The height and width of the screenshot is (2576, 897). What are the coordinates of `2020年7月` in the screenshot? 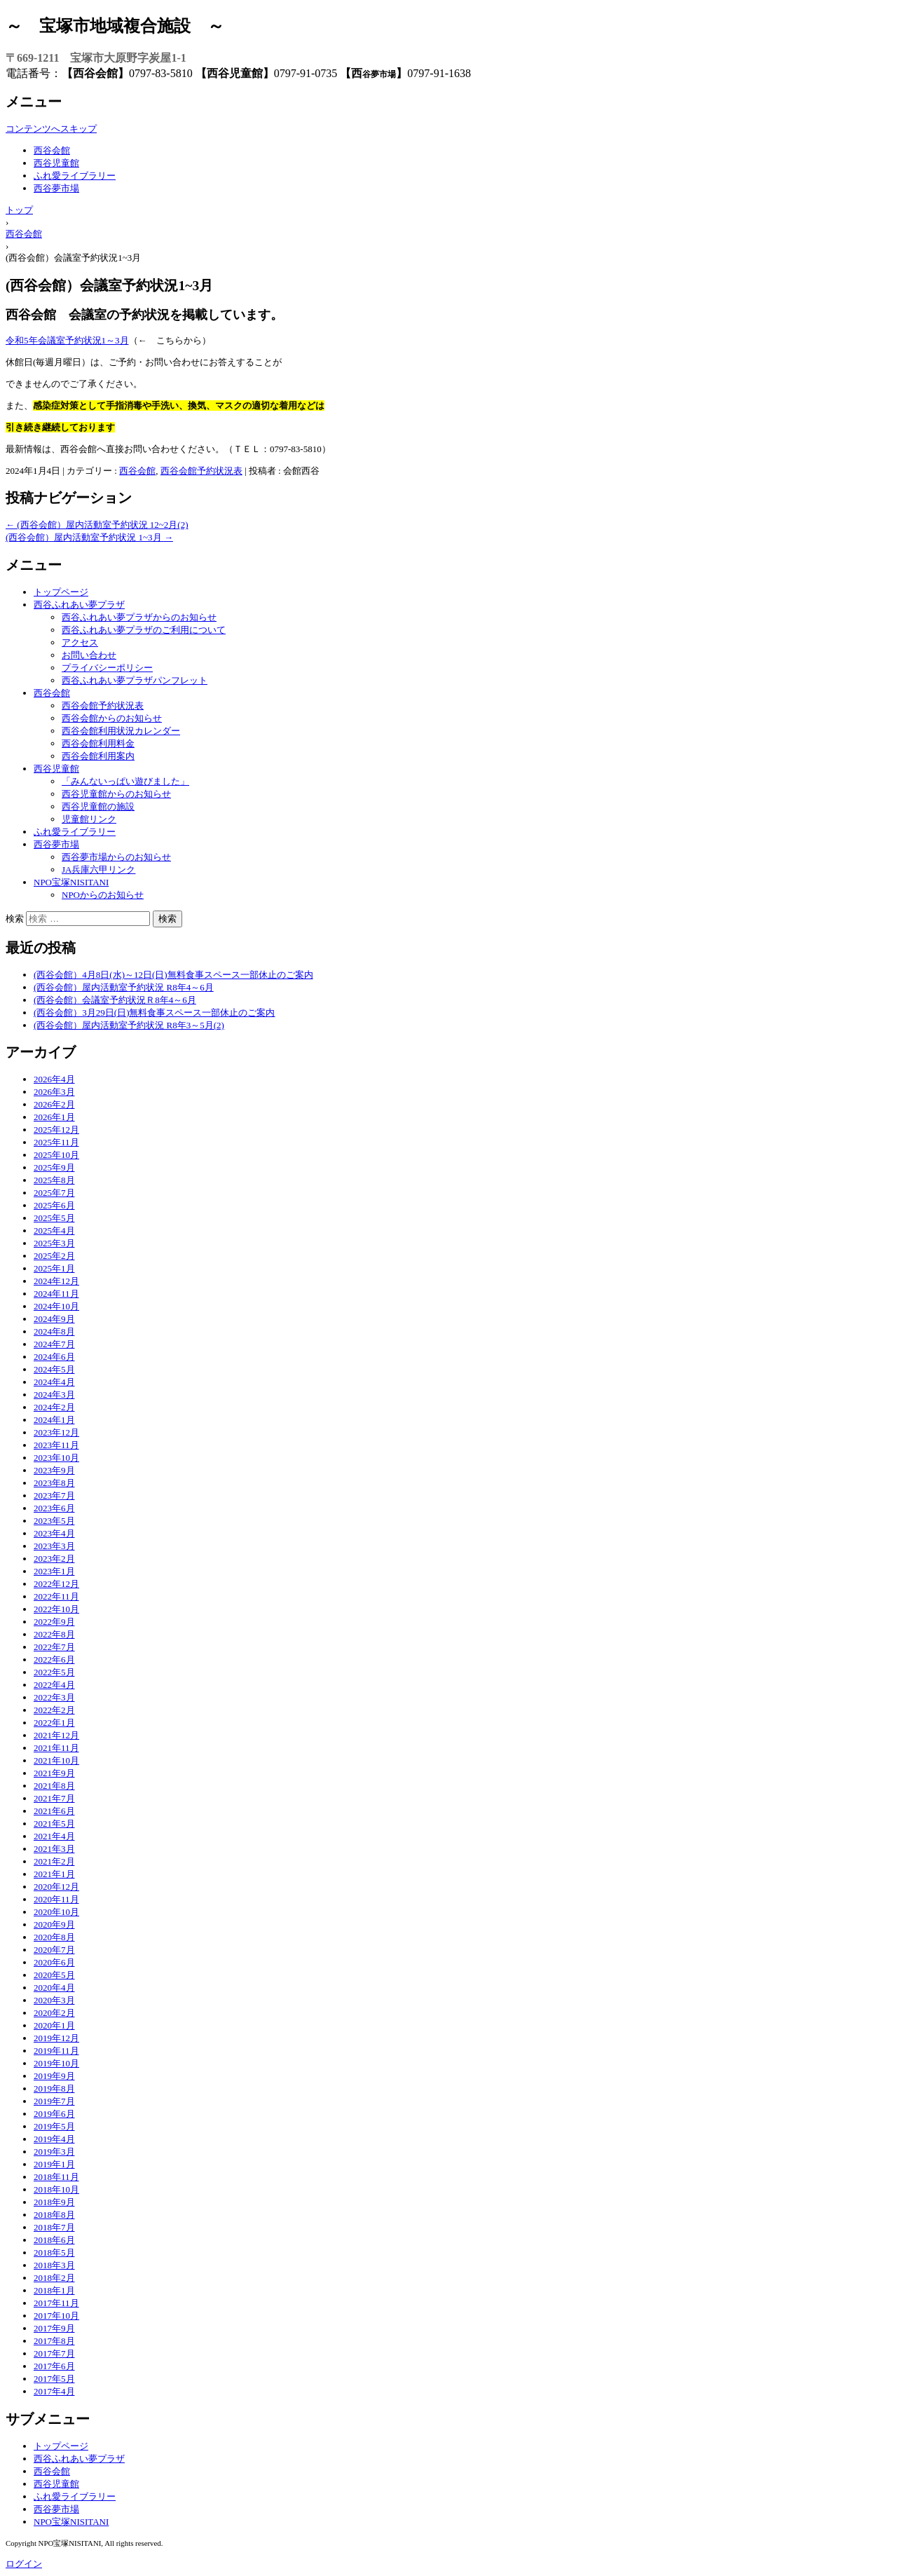 It's located at (54, 1949).